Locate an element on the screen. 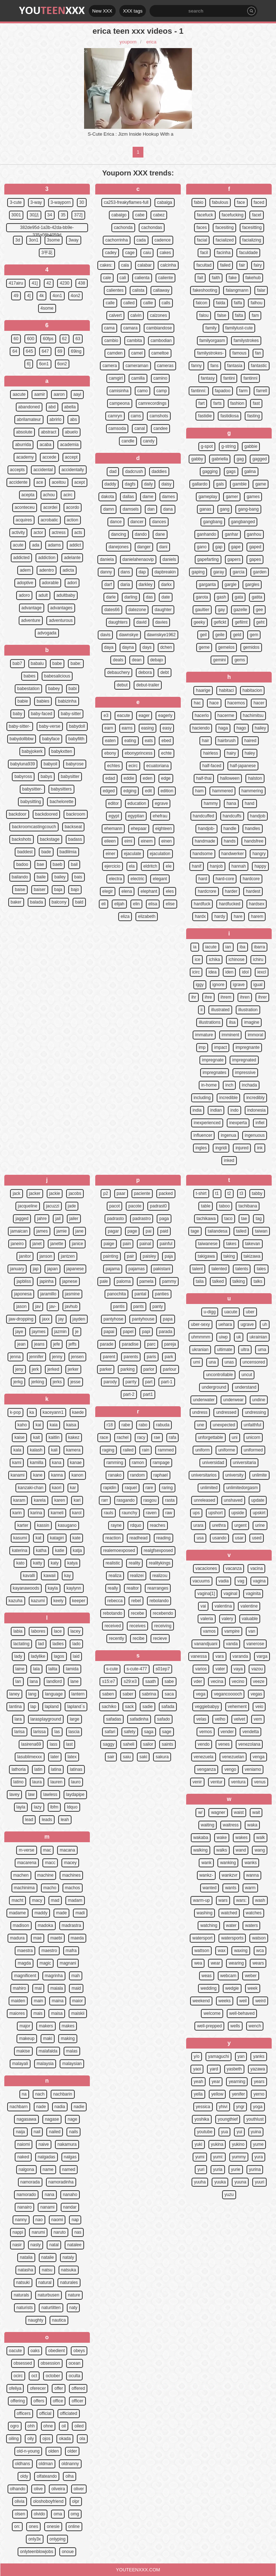 Image resolution: width=276 pixels, height=2576 pixels. hard is located at coordinates (202, 878).